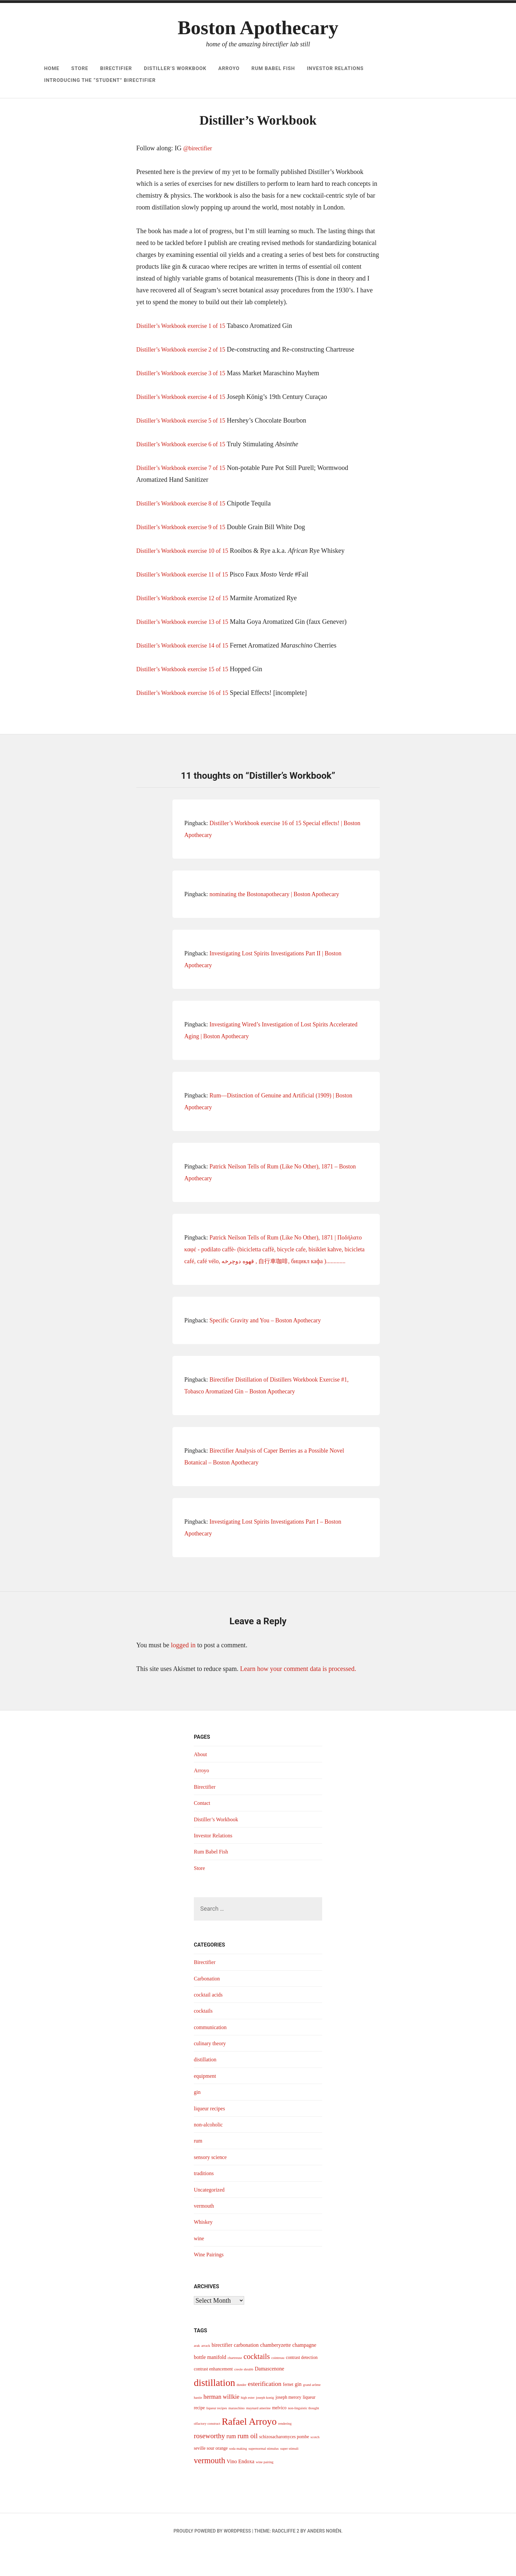  I want to click on contrast enhancement [contrast enhancement (4 items)], so click(213, 2396).